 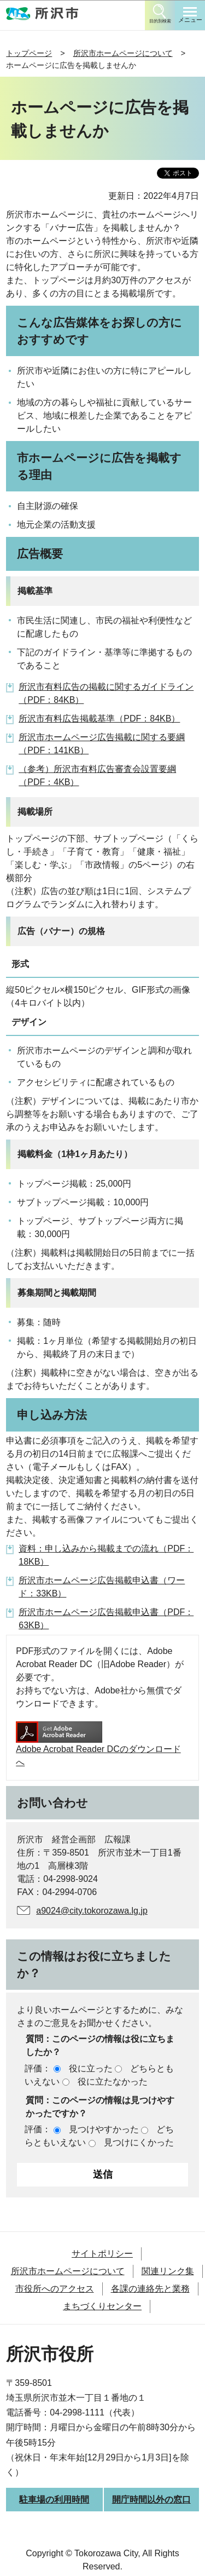 I want to click on 所沢市ホームページについて, so click(x=123, y=53).